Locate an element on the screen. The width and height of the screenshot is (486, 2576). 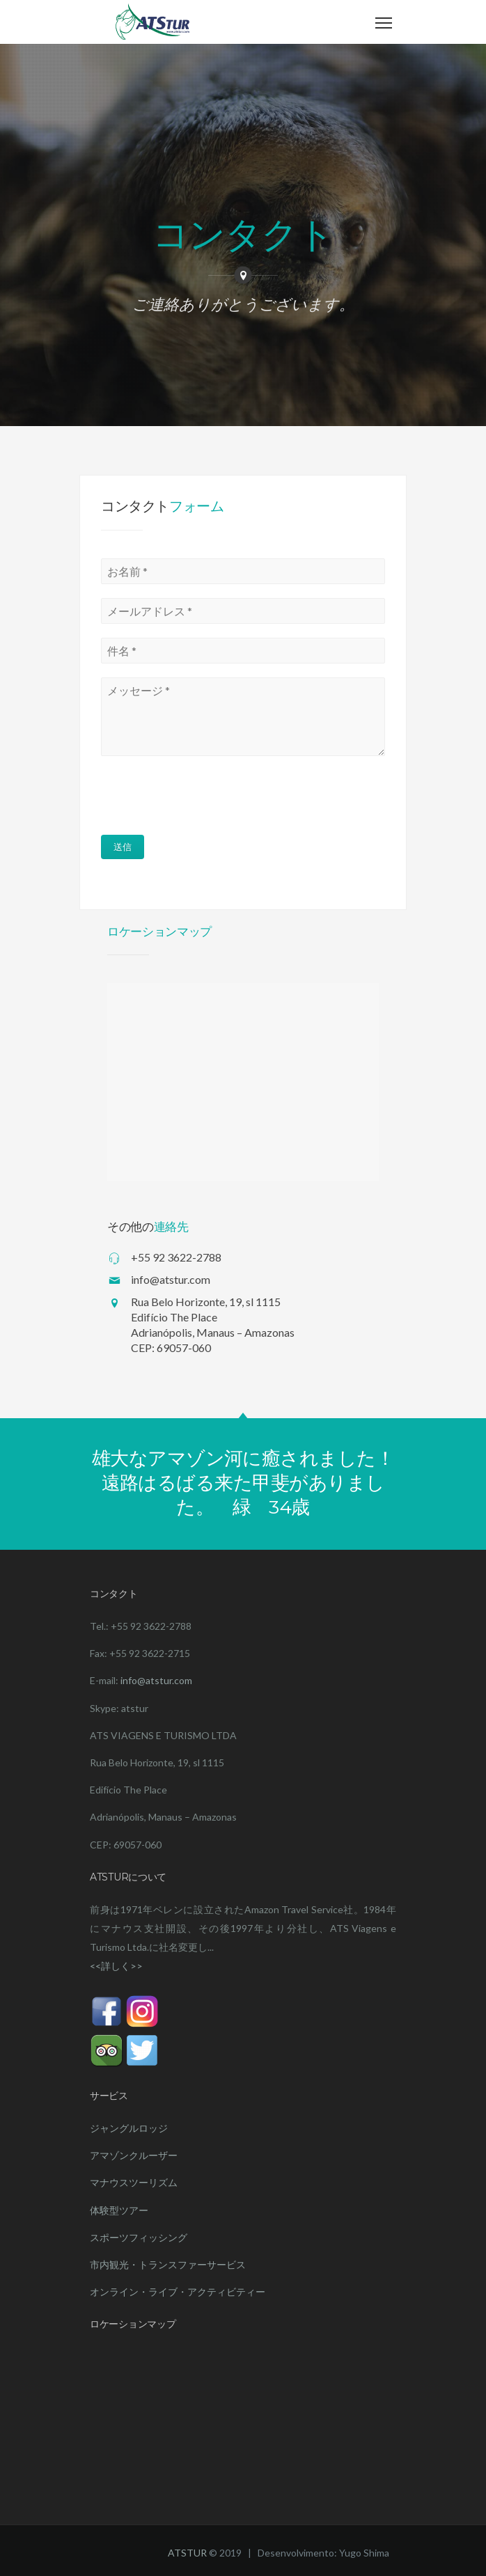
<<詳しく>> is located at coordinates (116, 1966).